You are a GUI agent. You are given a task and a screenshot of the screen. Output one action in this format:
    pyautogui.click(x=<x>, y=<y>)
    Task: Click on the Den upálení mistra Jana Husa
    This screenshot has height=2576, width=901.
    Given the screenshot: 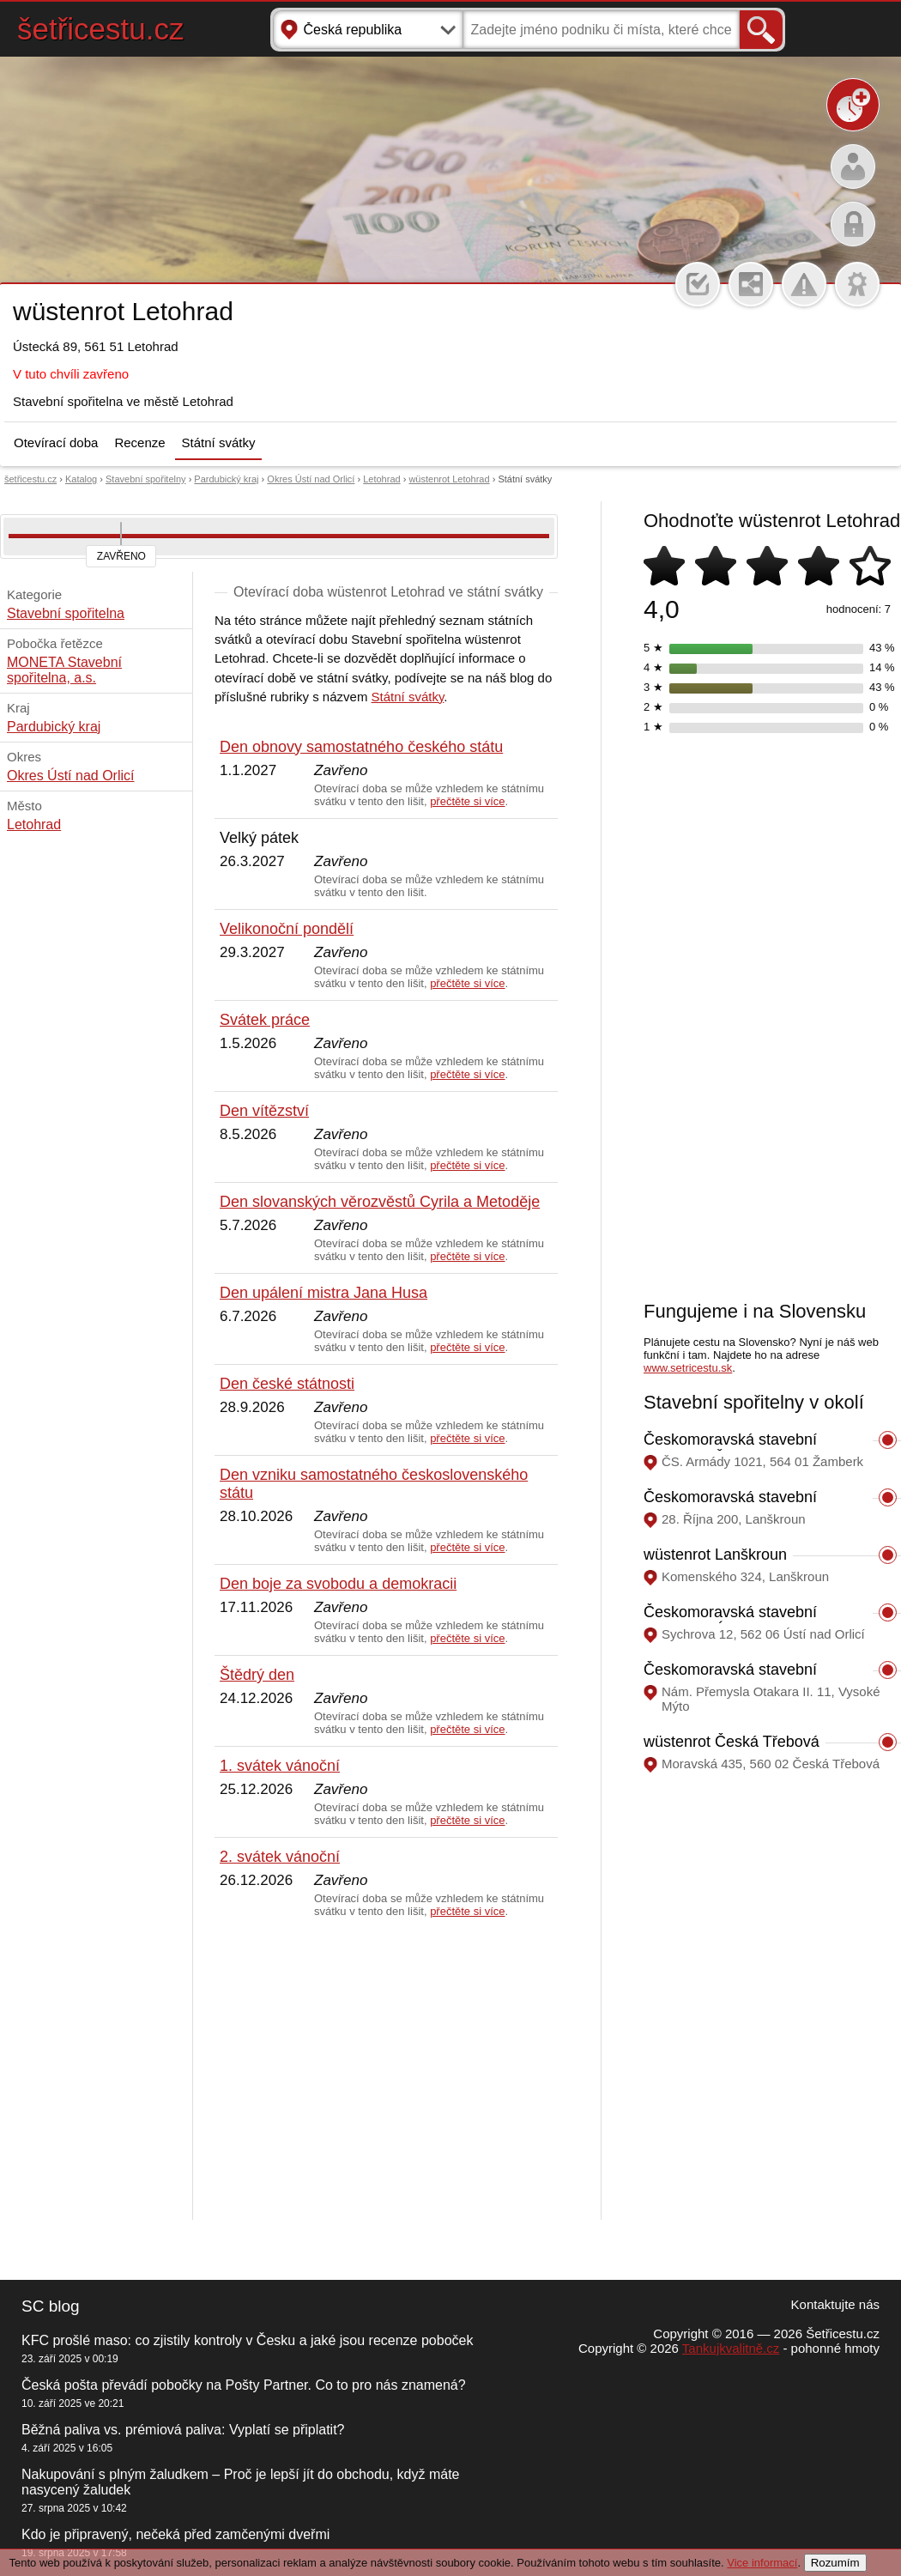 What is the action you would take?
    pyautogui.click(x=323, y=1292)
    